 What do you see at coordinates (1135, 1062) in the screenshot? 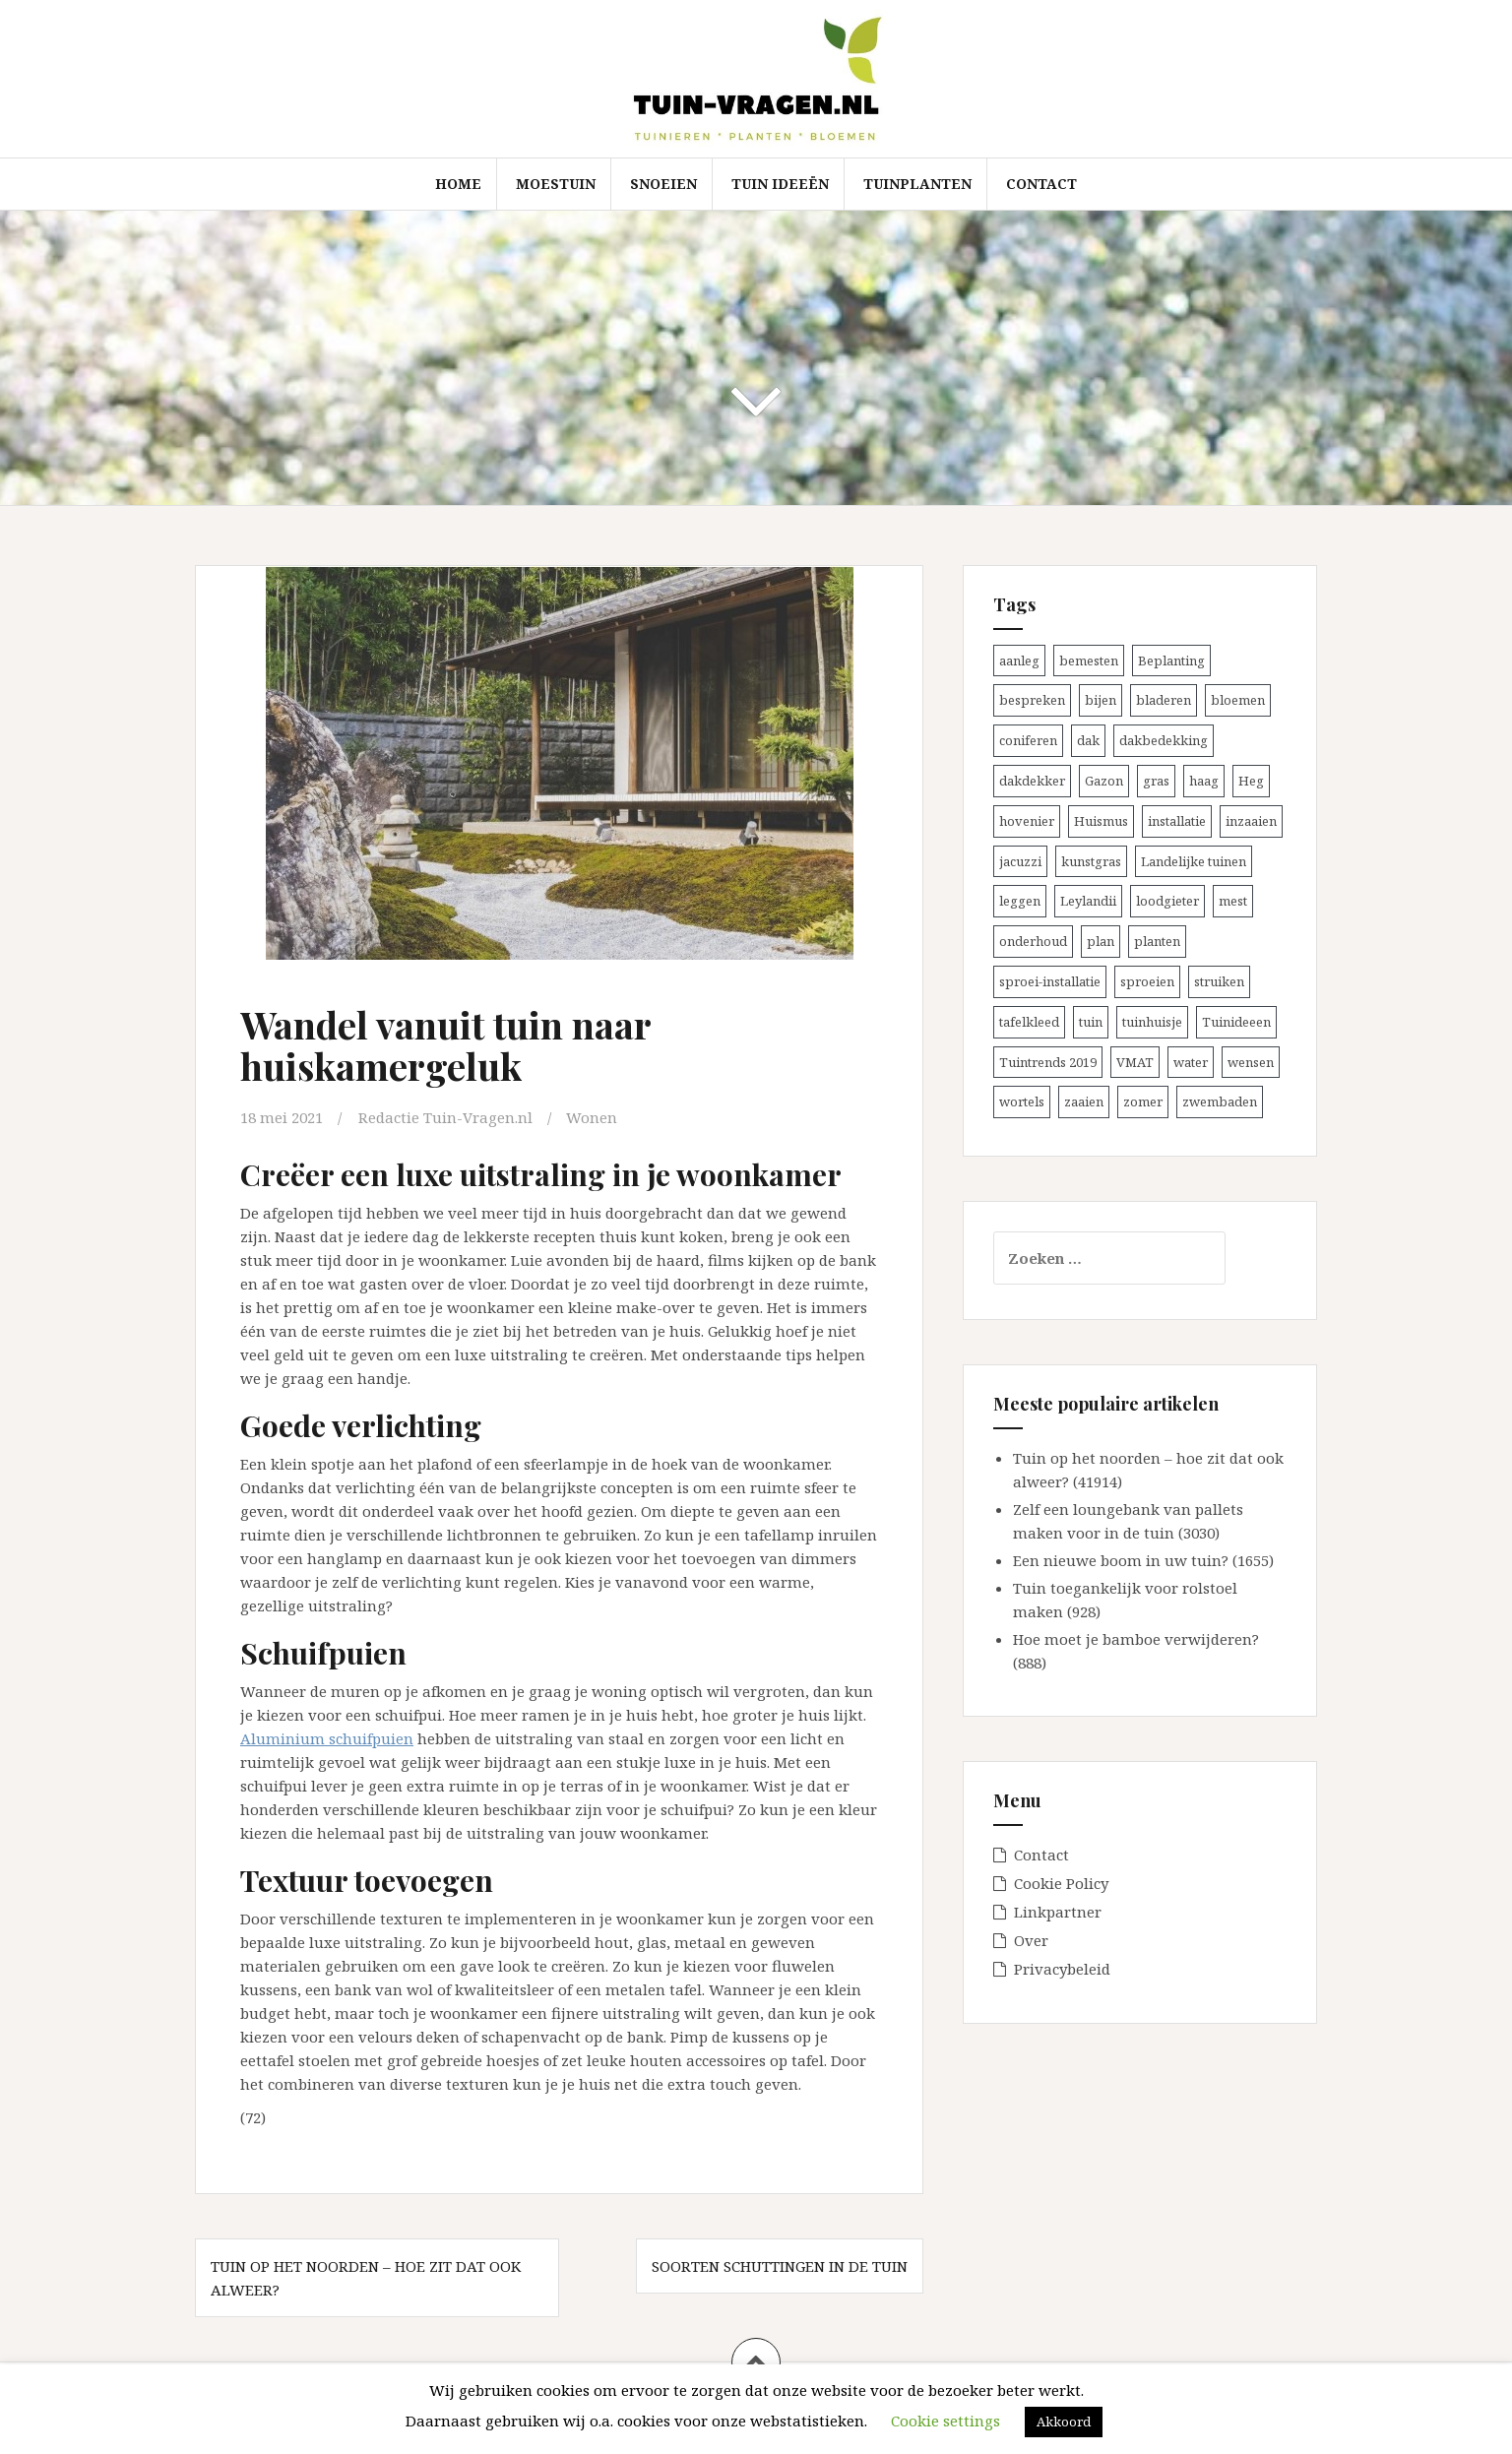
I see `VMAT [VMAT (1 item)]` at bounding box center [1135, 1062].